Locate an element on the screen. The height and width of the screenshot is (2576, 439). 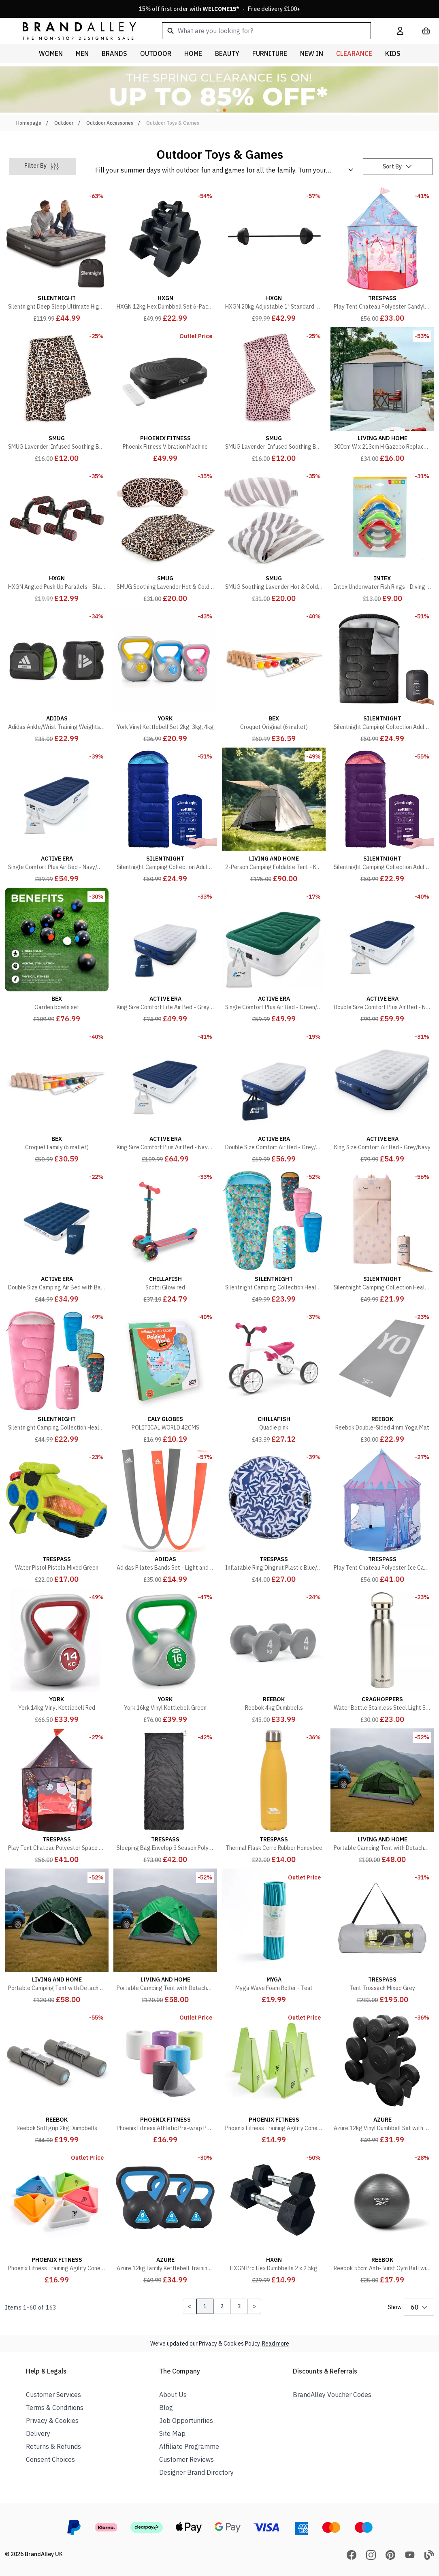
[Silentnight Camping Collection Adult Sleeping Bag, Blue] is located at coordinates (165, 816).